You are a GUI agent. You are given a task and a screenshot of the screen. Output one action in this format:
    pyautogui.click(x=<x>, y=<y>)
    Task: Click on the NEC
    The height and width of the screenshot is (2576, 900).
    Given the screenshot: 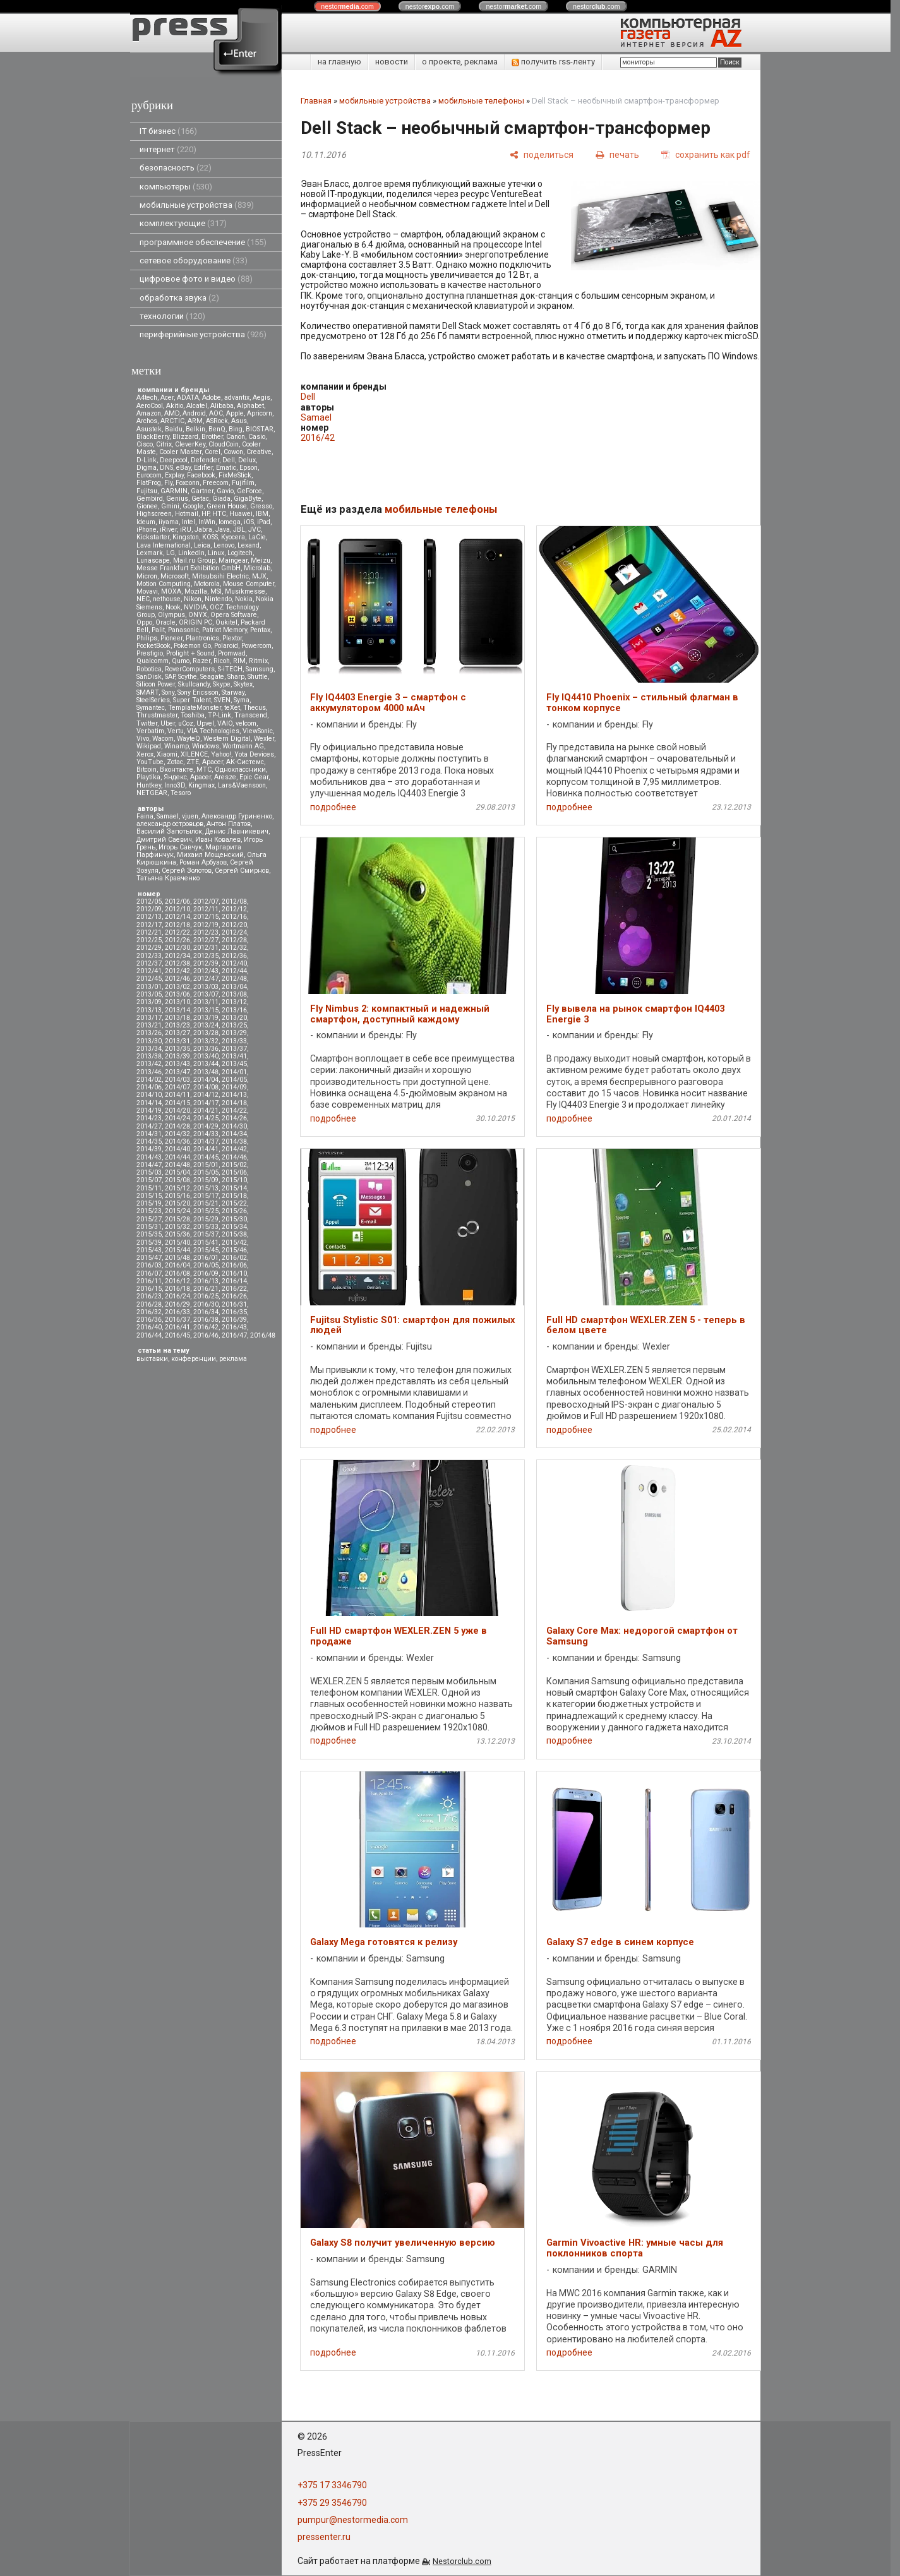 What is the action you would take?
    pyautogui.click(x=143, y=599)
    